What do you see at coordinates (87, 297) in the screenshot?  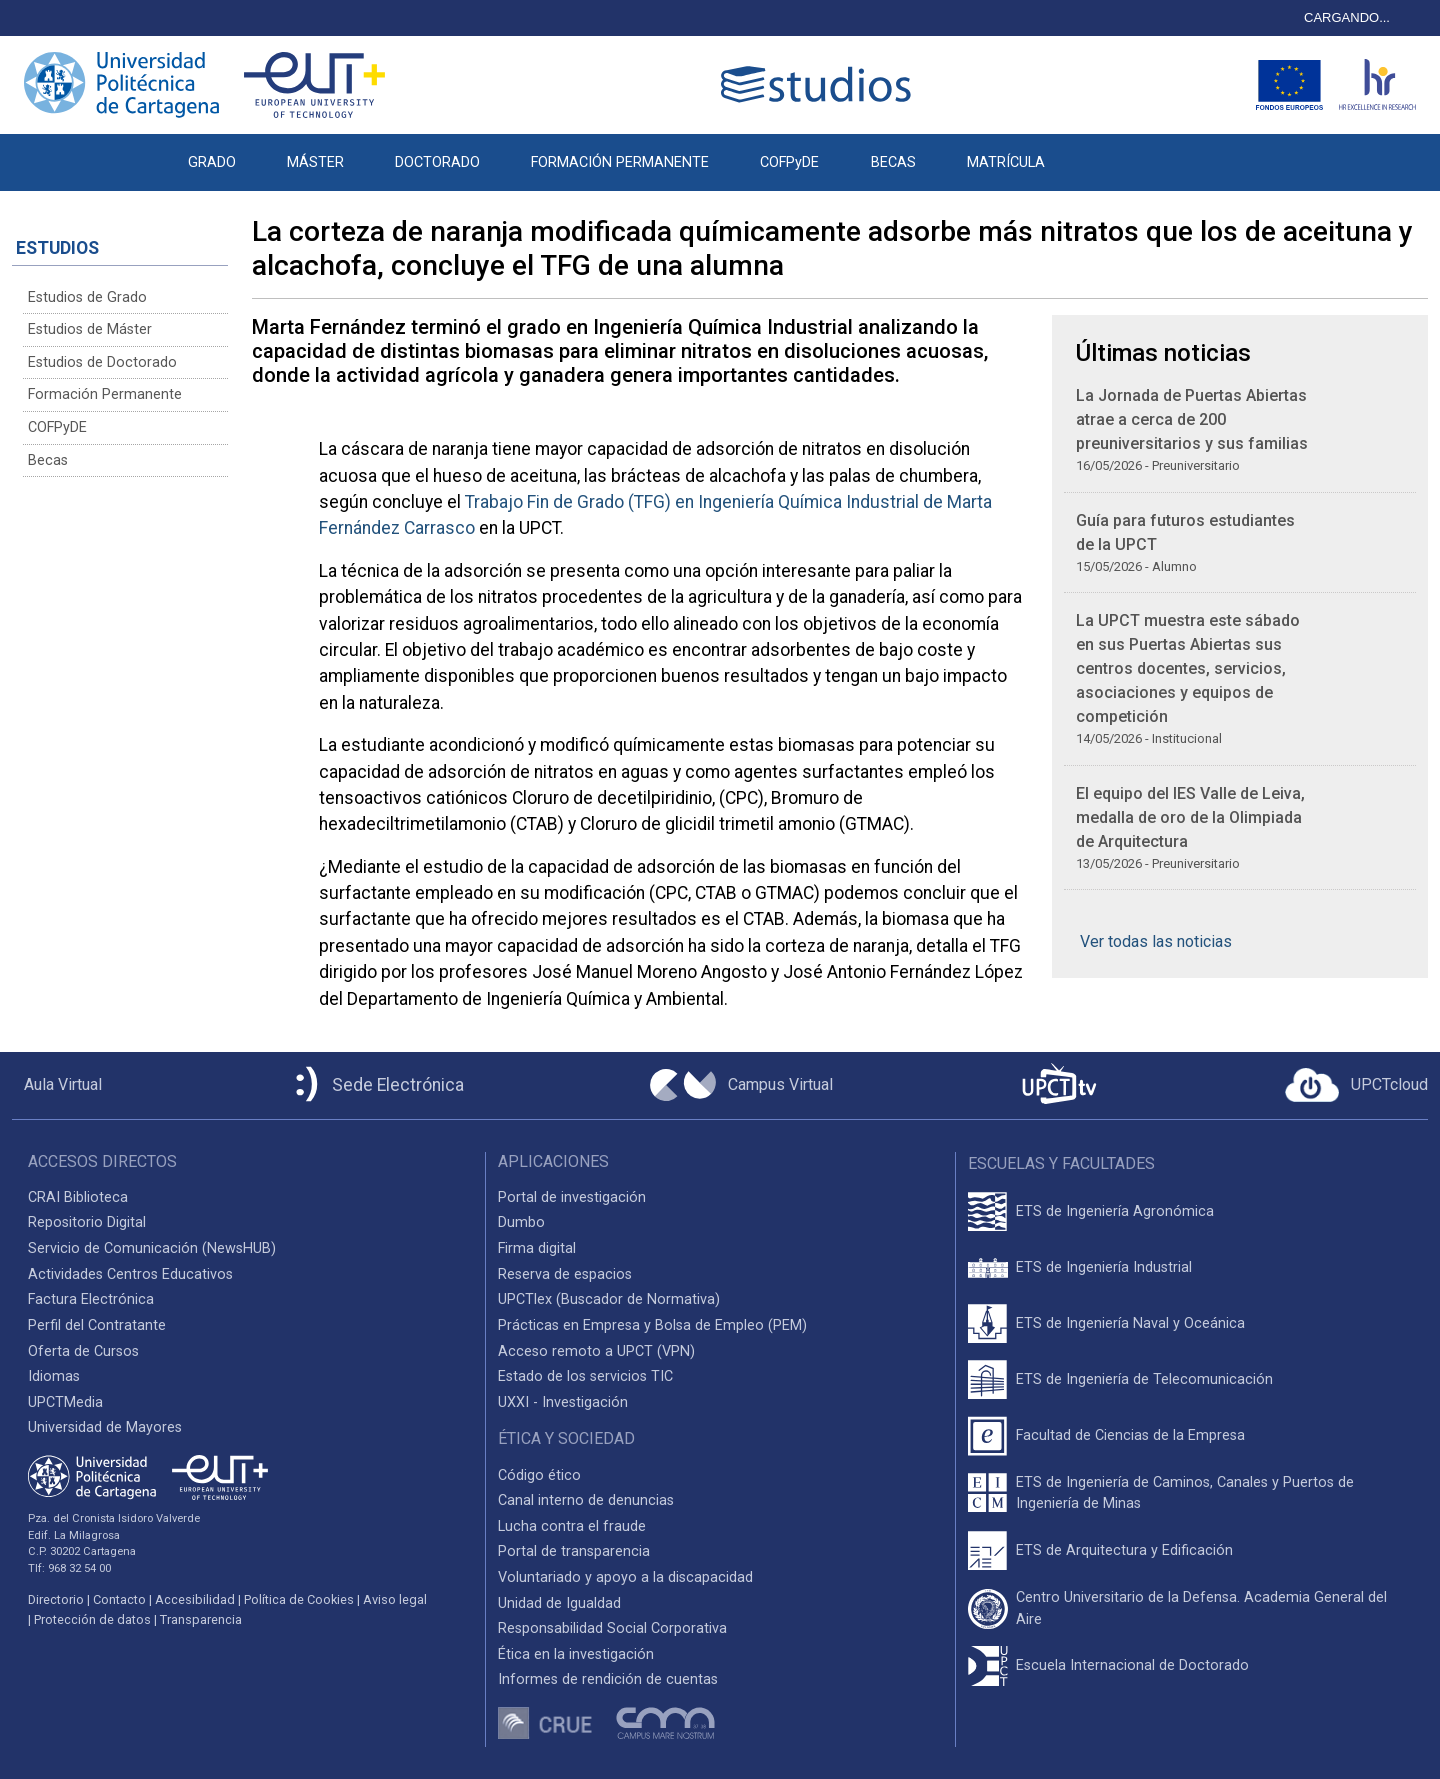 I see `Estudios de Grado` at bounding box center [87, 297].